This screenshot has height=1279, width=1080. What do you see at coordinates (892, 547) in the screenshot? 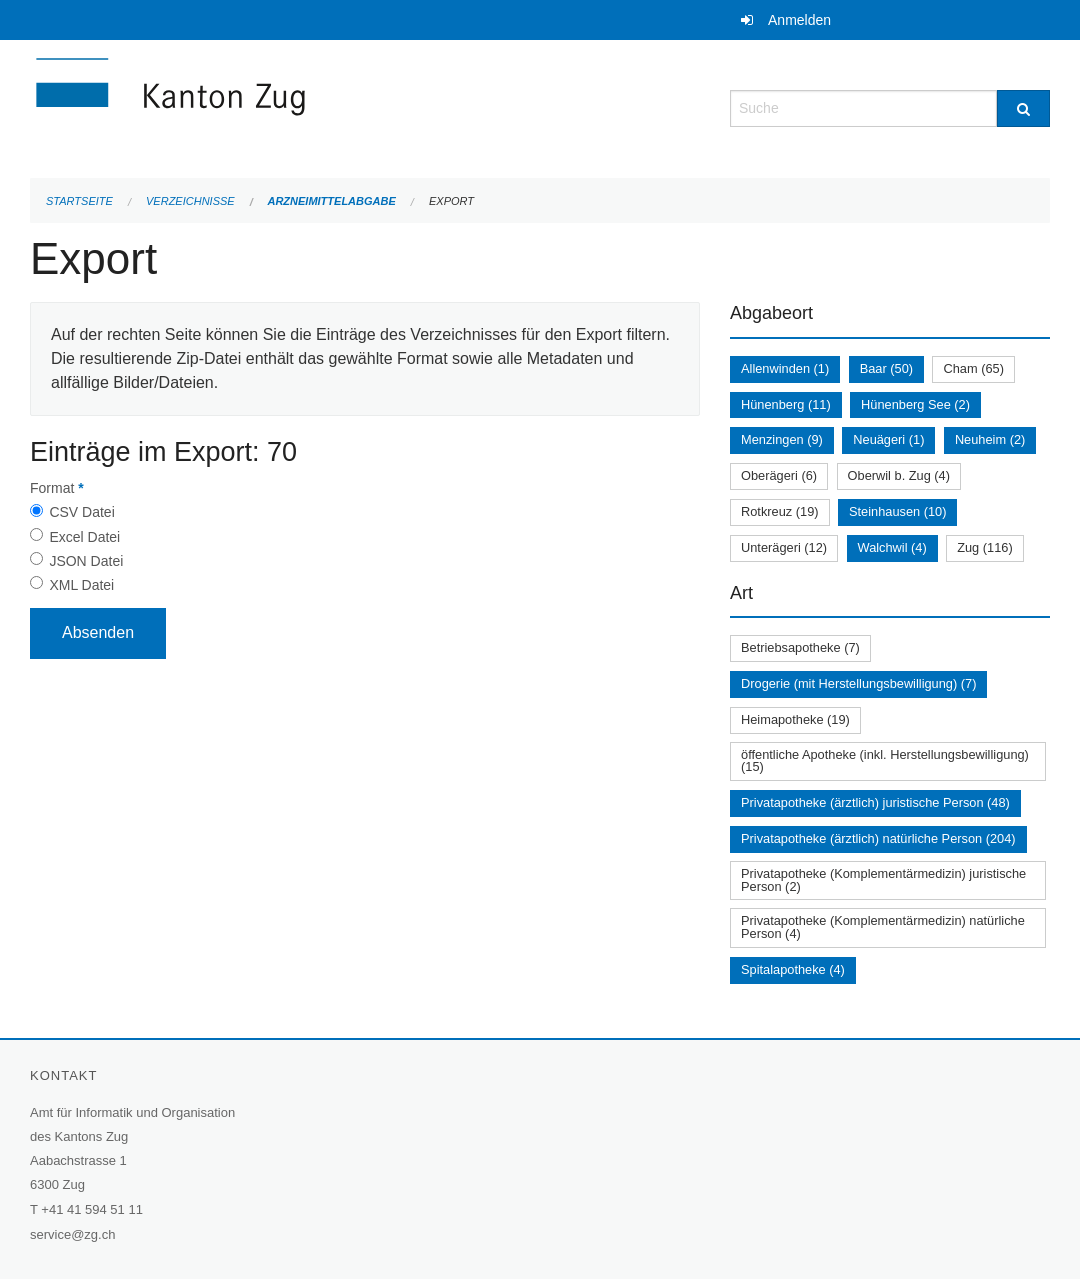
I see `Walchwil (4)` at bounding box center [892, 547].